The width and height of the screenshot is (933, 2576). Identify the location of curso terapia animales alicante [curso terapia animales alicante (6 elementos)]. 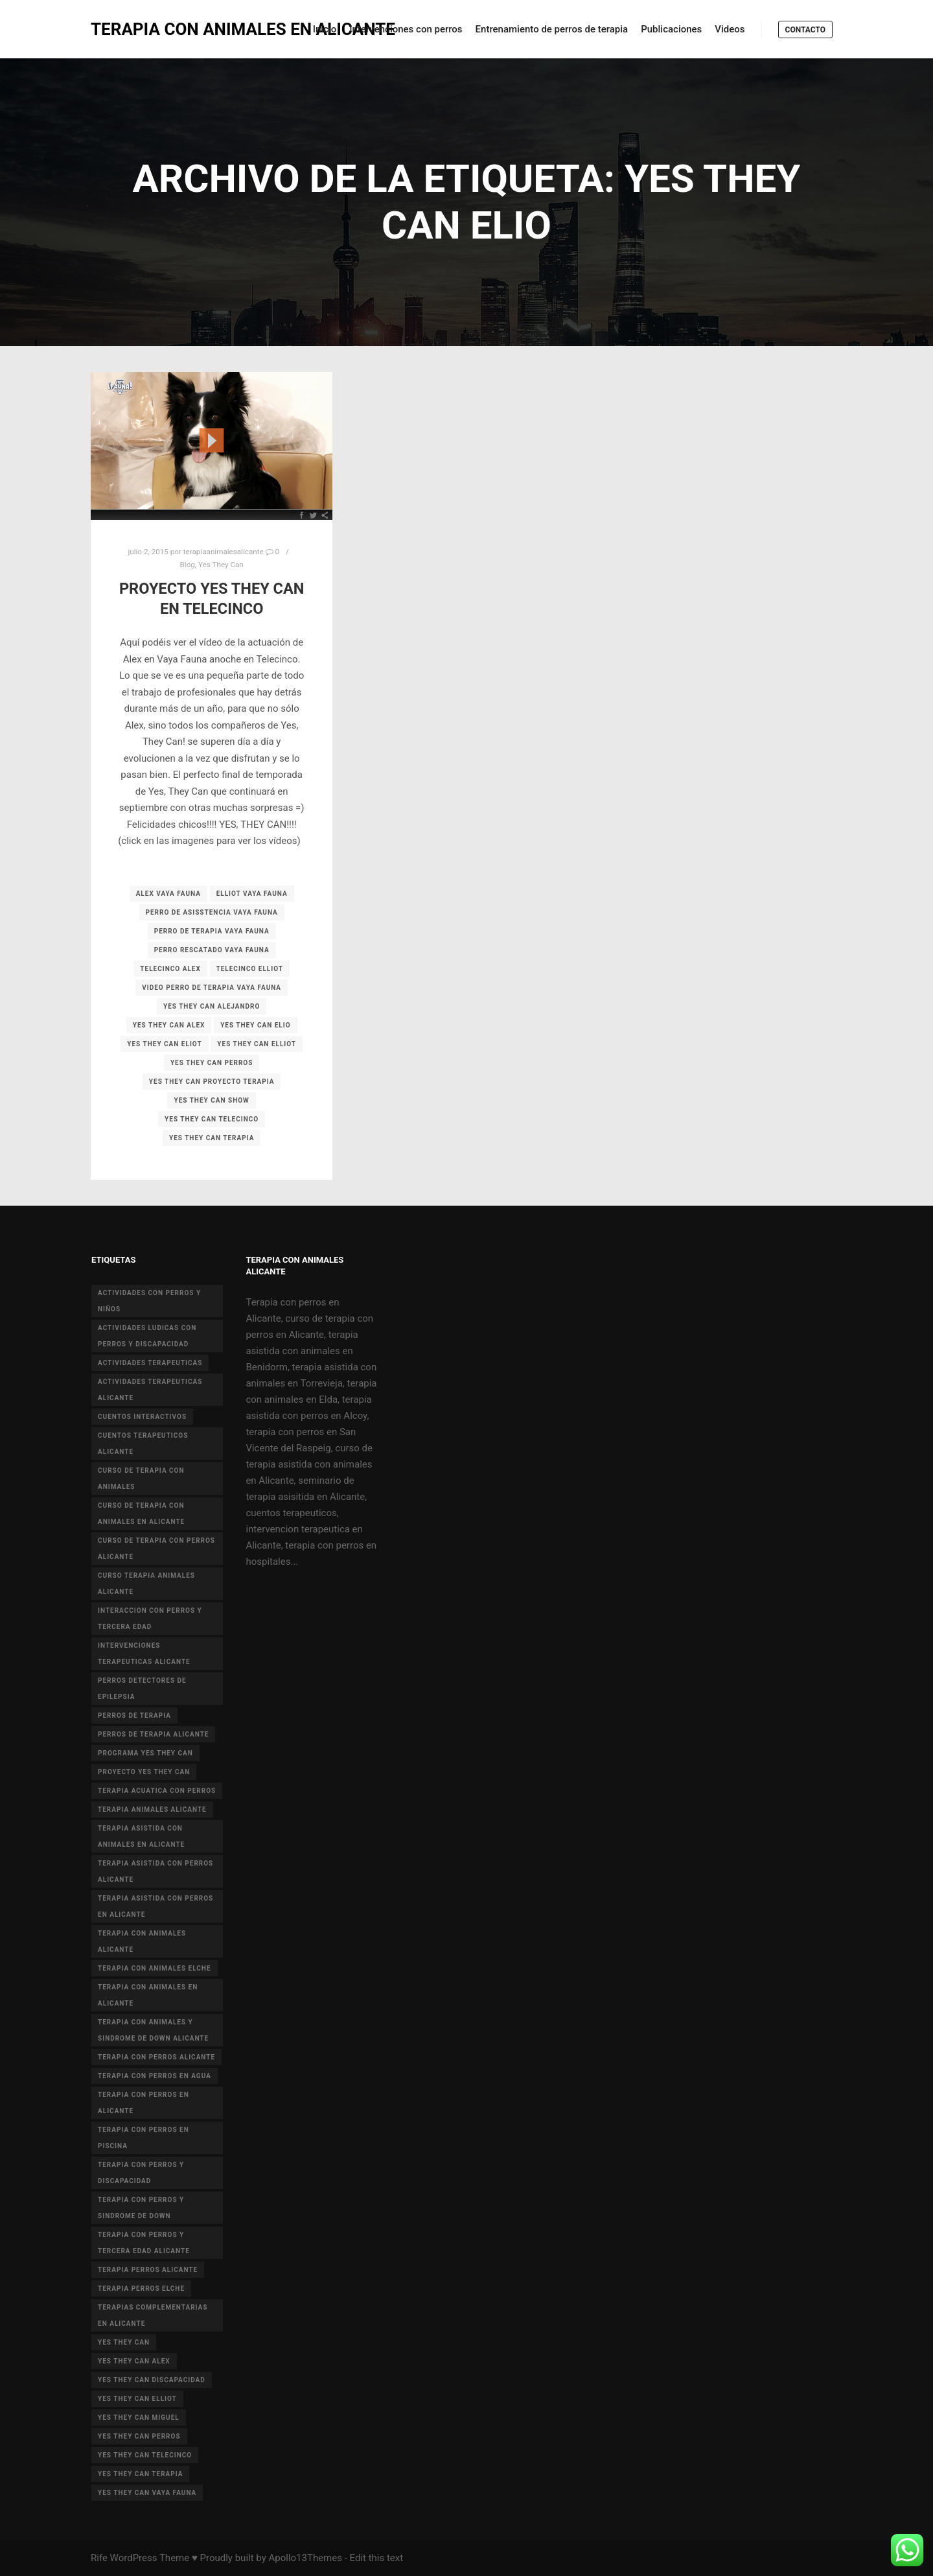
(146, 1583).